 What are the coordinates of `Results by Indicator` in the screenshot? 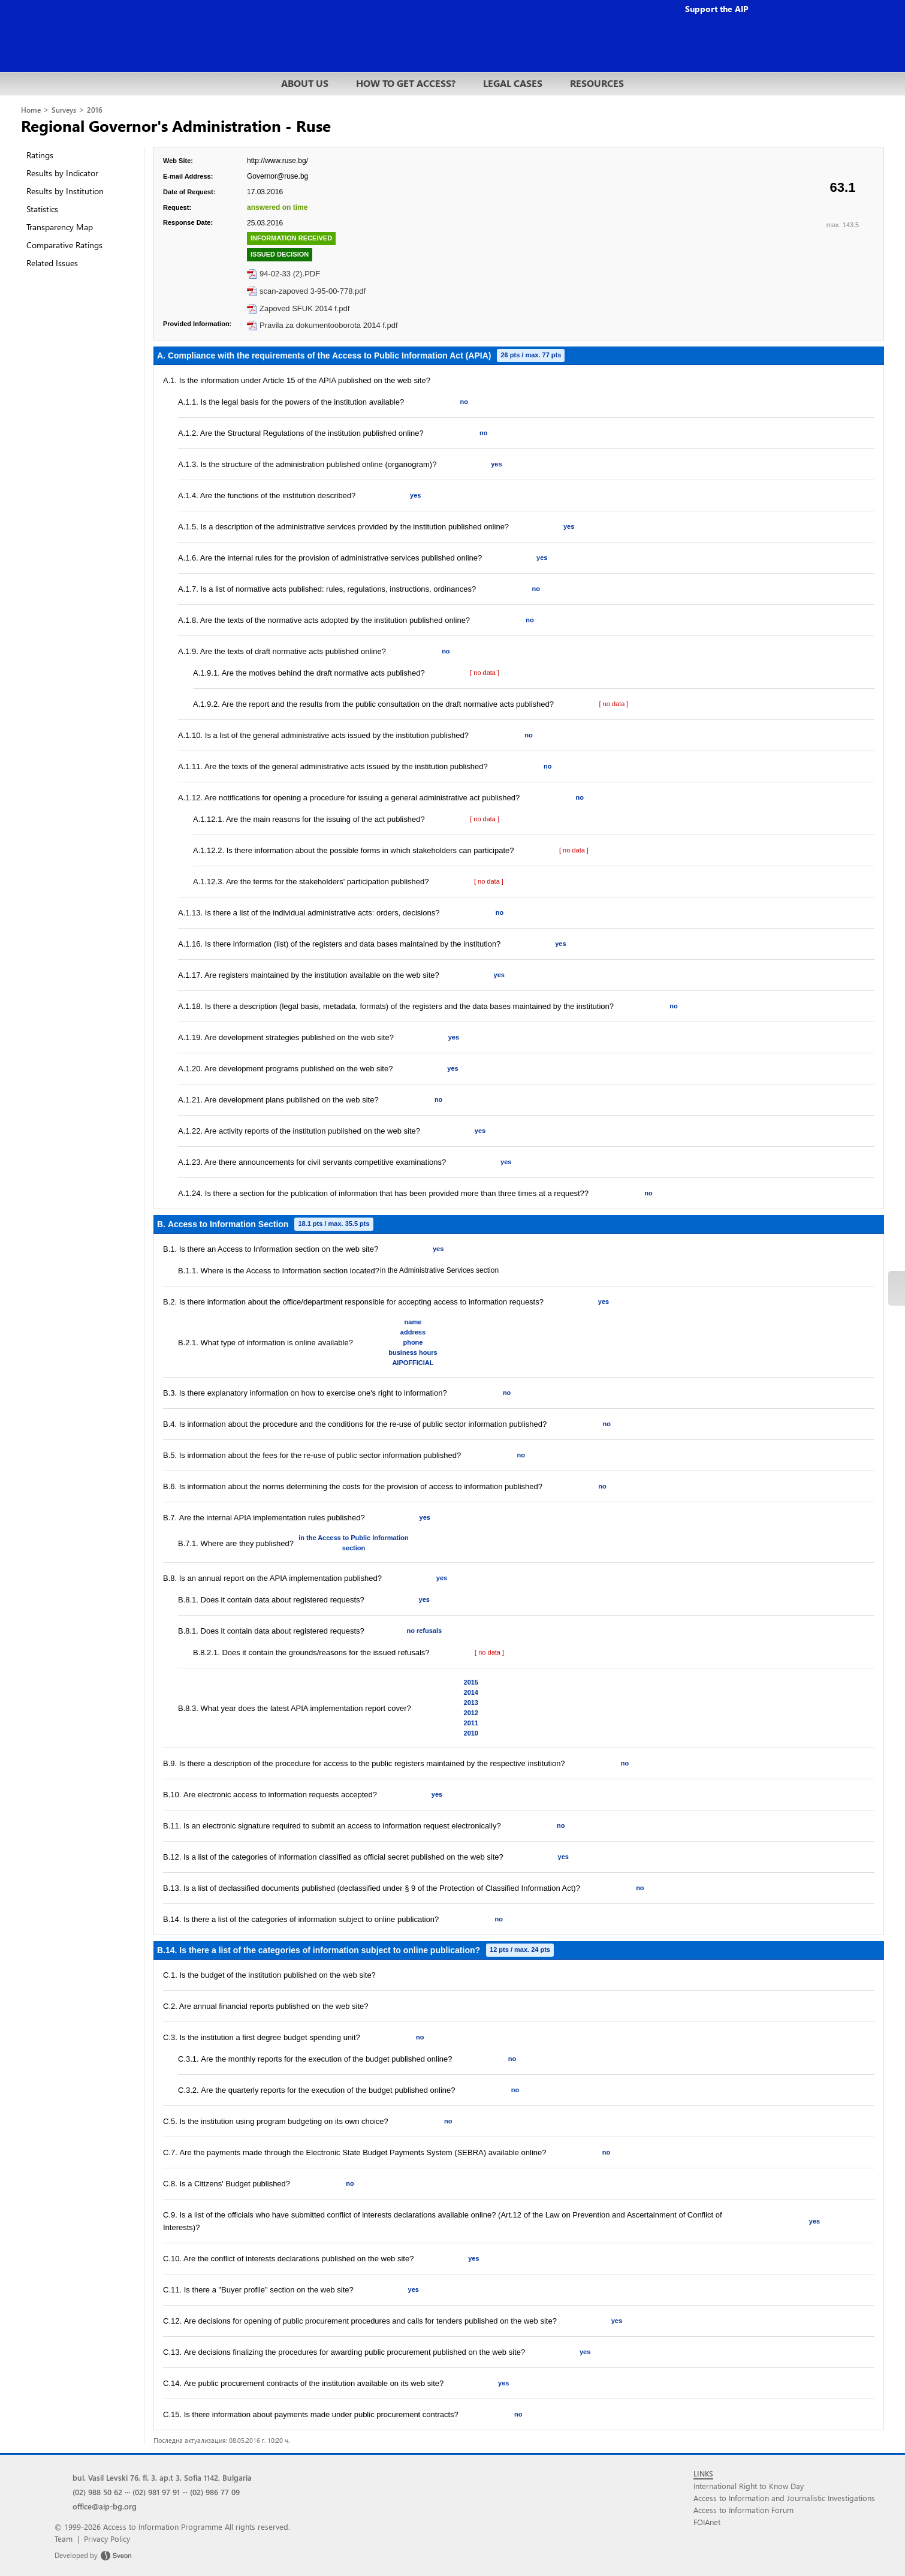 It's located at (62, 173).